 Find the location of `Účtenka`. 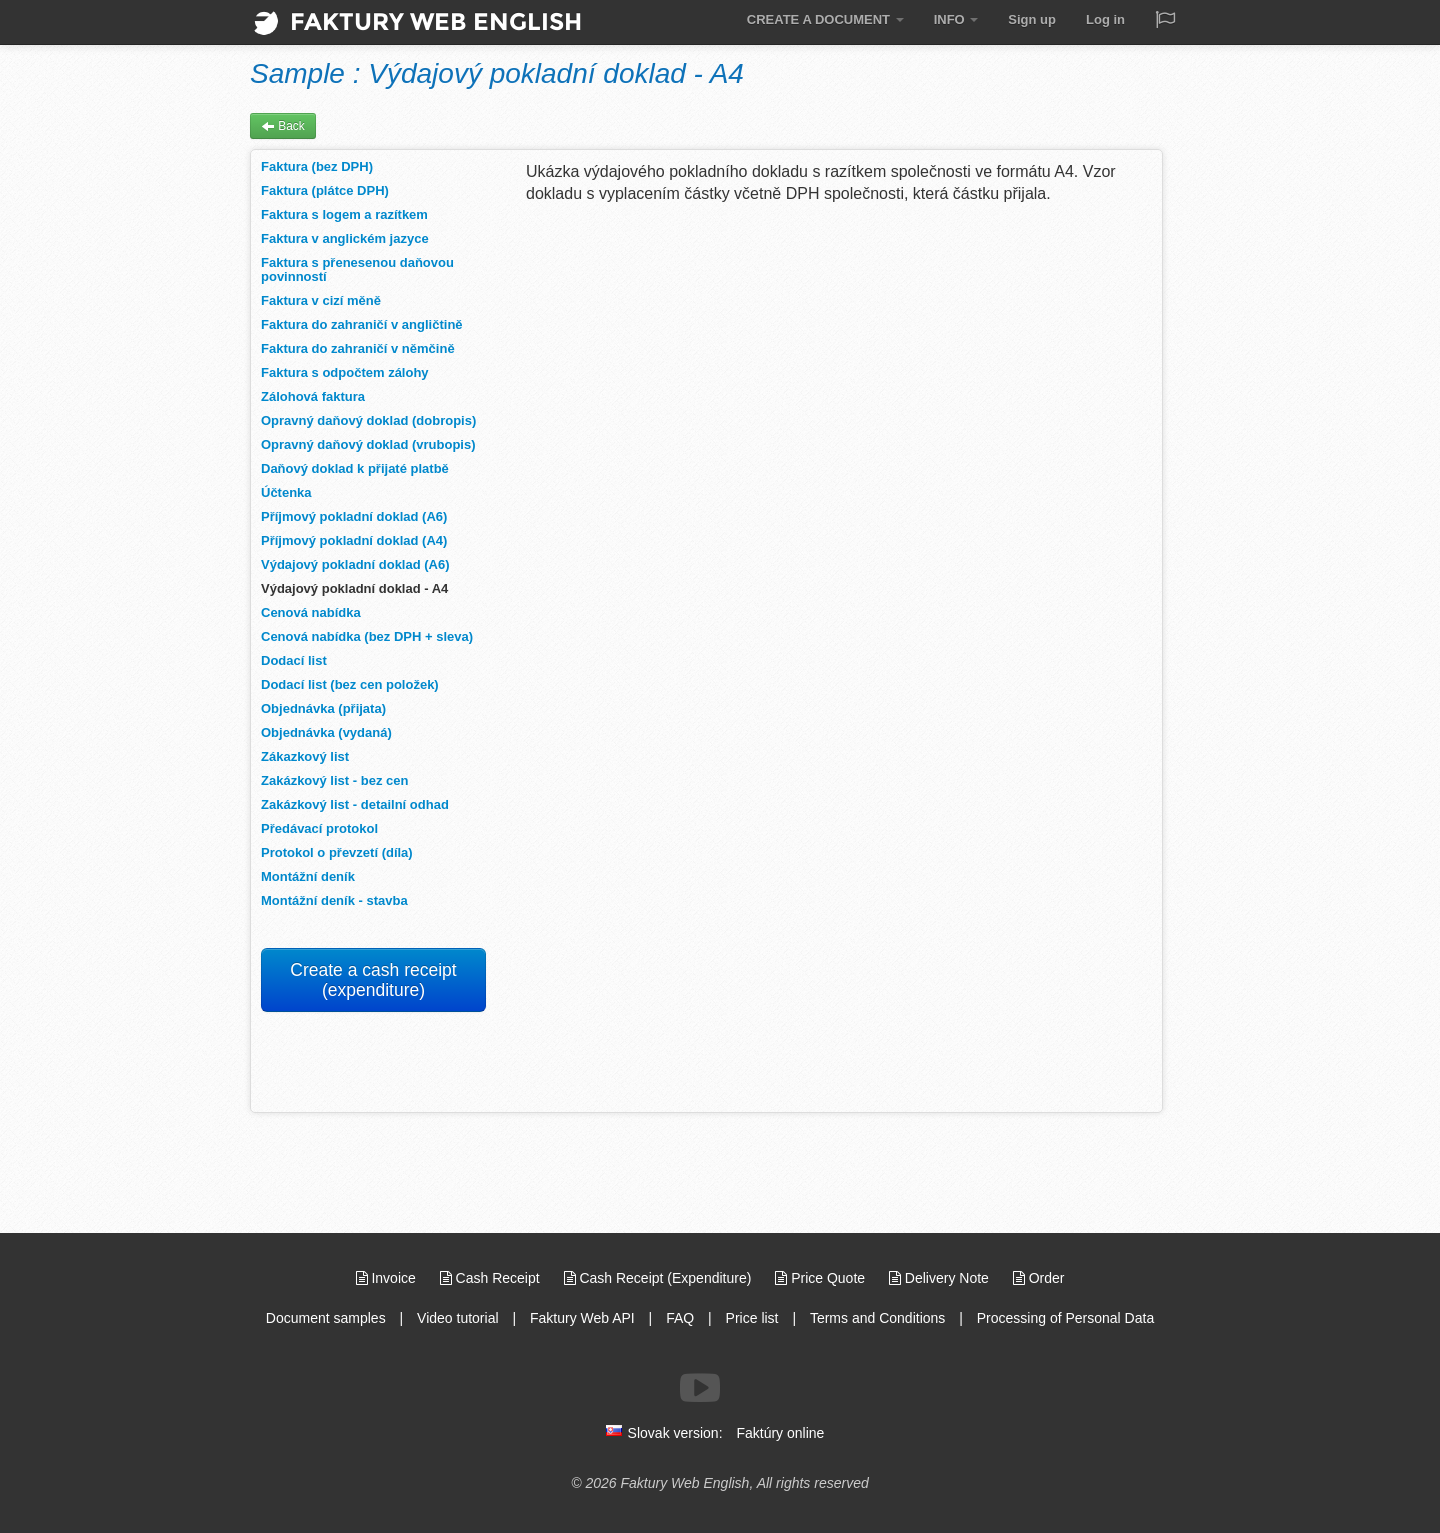

Účtenka is located at coordinates (286, 492).